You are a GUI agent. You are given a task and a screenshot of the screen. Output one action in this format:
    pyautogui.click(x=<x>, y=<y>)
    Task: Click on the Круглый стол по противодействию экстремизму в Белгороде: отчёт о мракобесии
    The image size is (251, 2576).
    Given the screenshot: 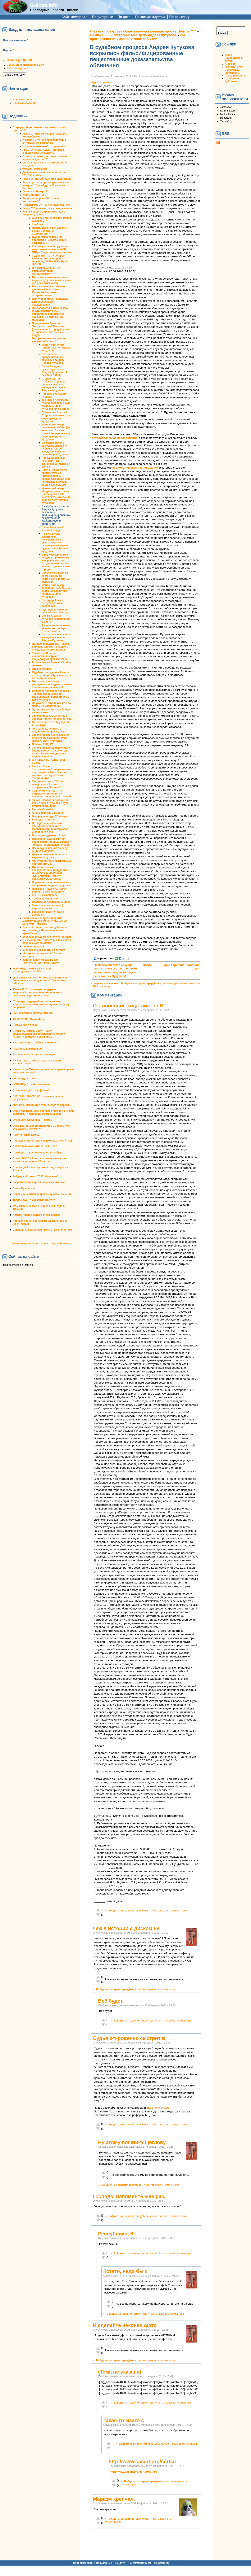 What is the action you would take?
    pyautogui.click(x=44, y=930)
    